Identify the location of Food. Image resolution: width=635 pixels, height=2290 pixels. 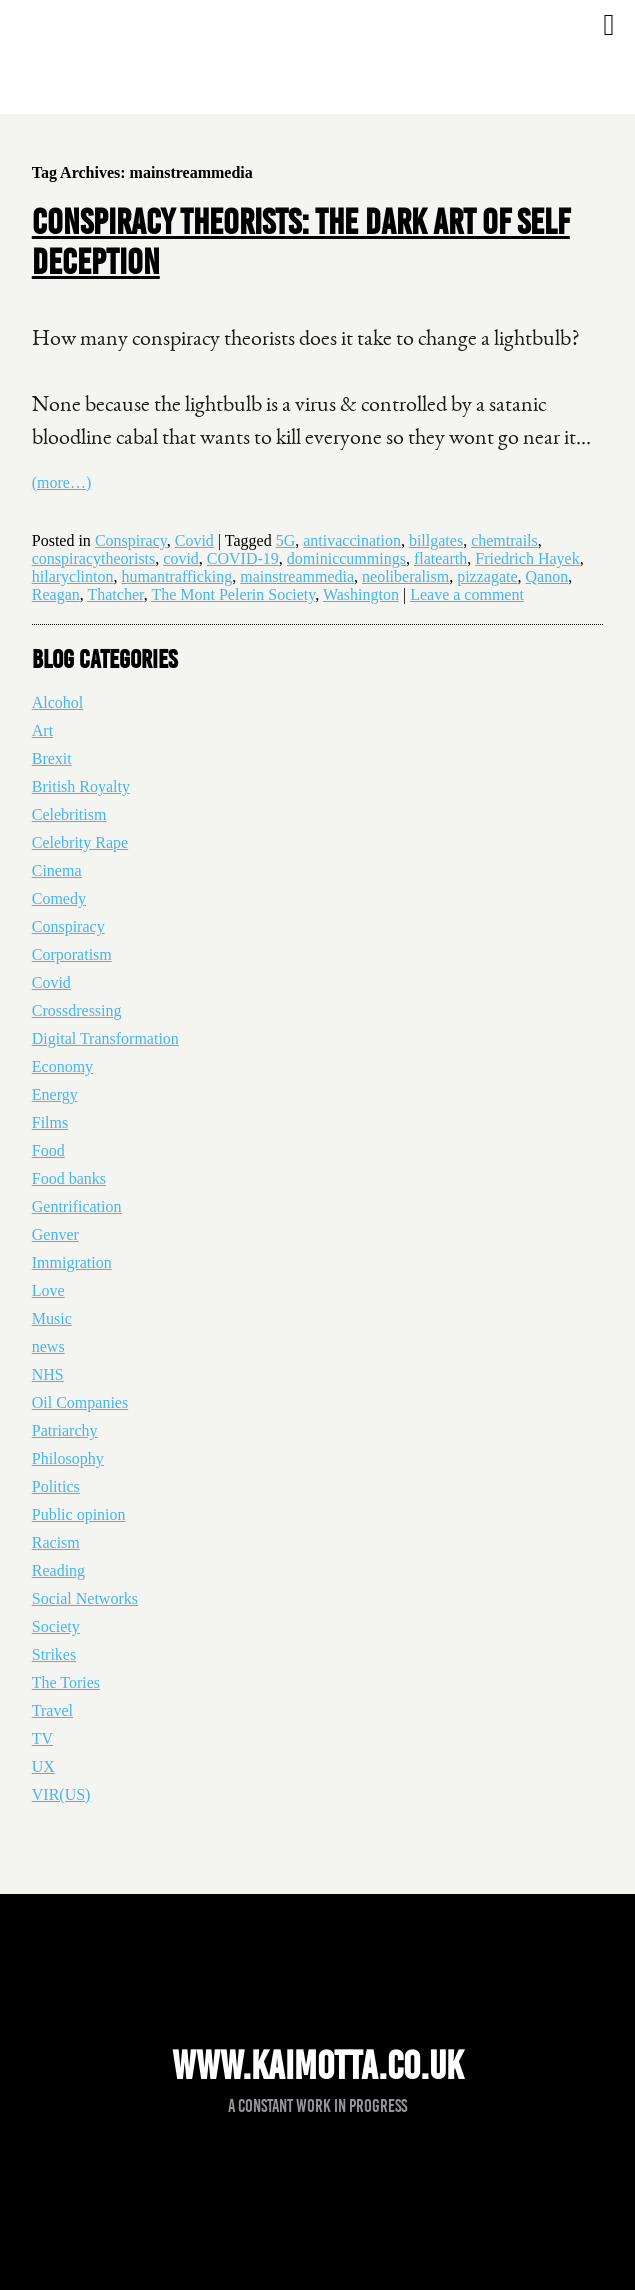
(48, 1150).